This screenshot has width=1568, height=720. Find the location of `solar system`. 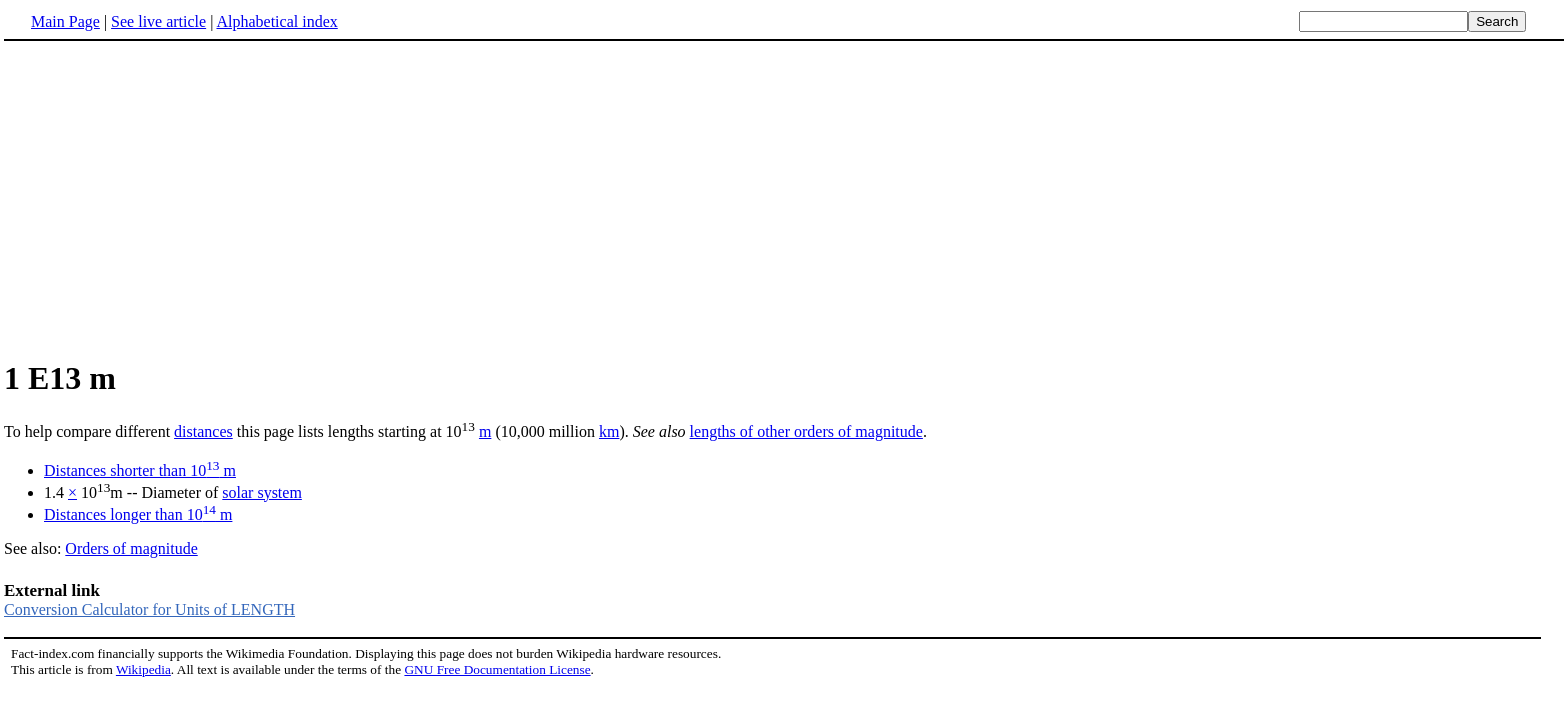

solar system is located at coordinates (262, 492).